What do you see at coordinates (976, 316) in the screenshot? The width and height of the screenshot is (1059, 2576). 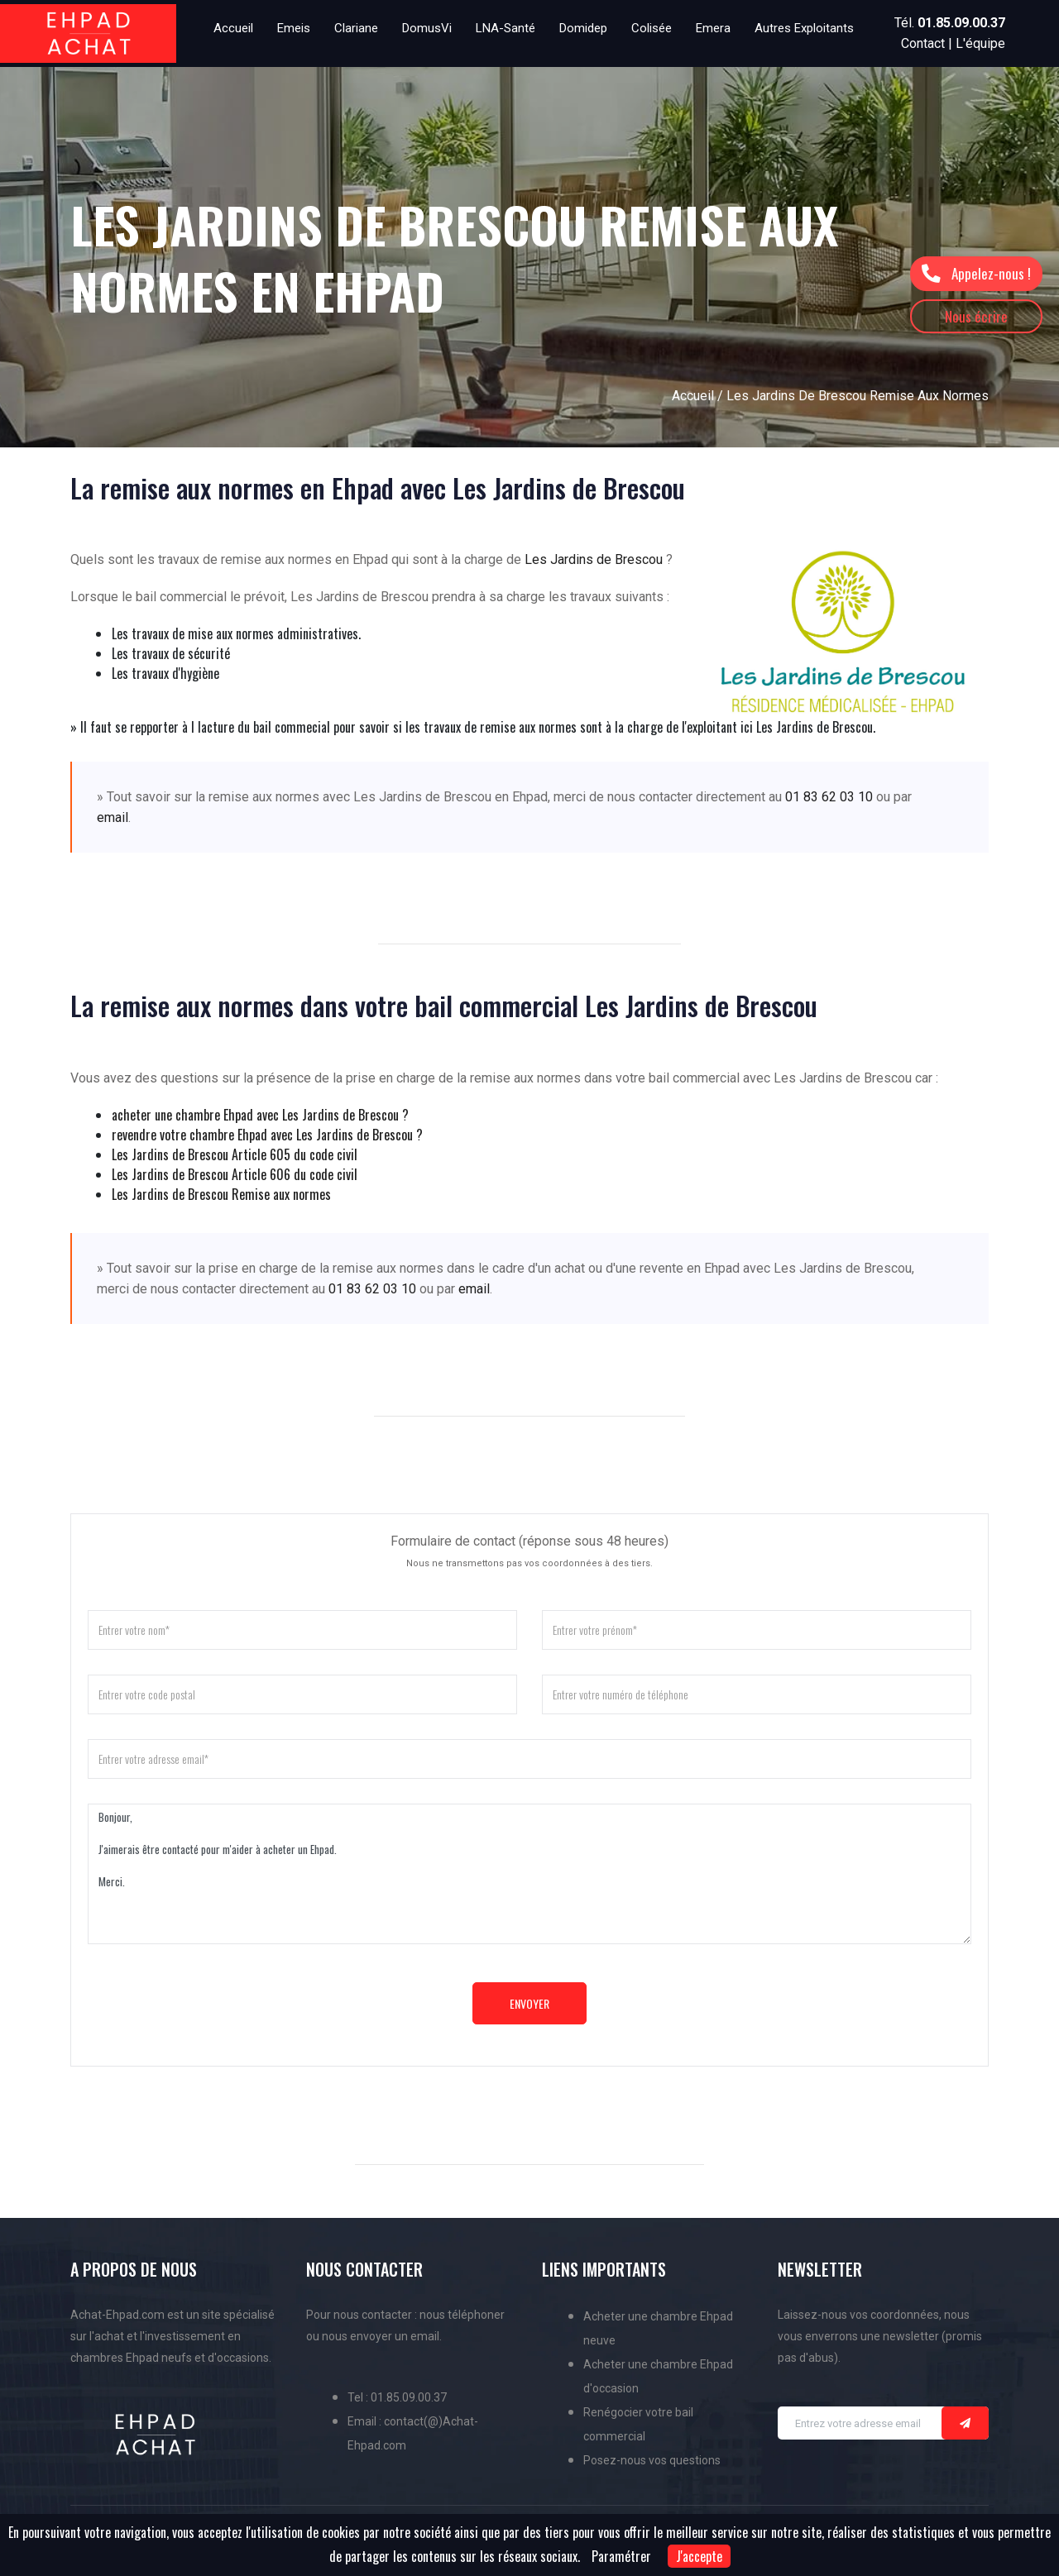 I see `Nous écrire` at bounding box center [976, 316].